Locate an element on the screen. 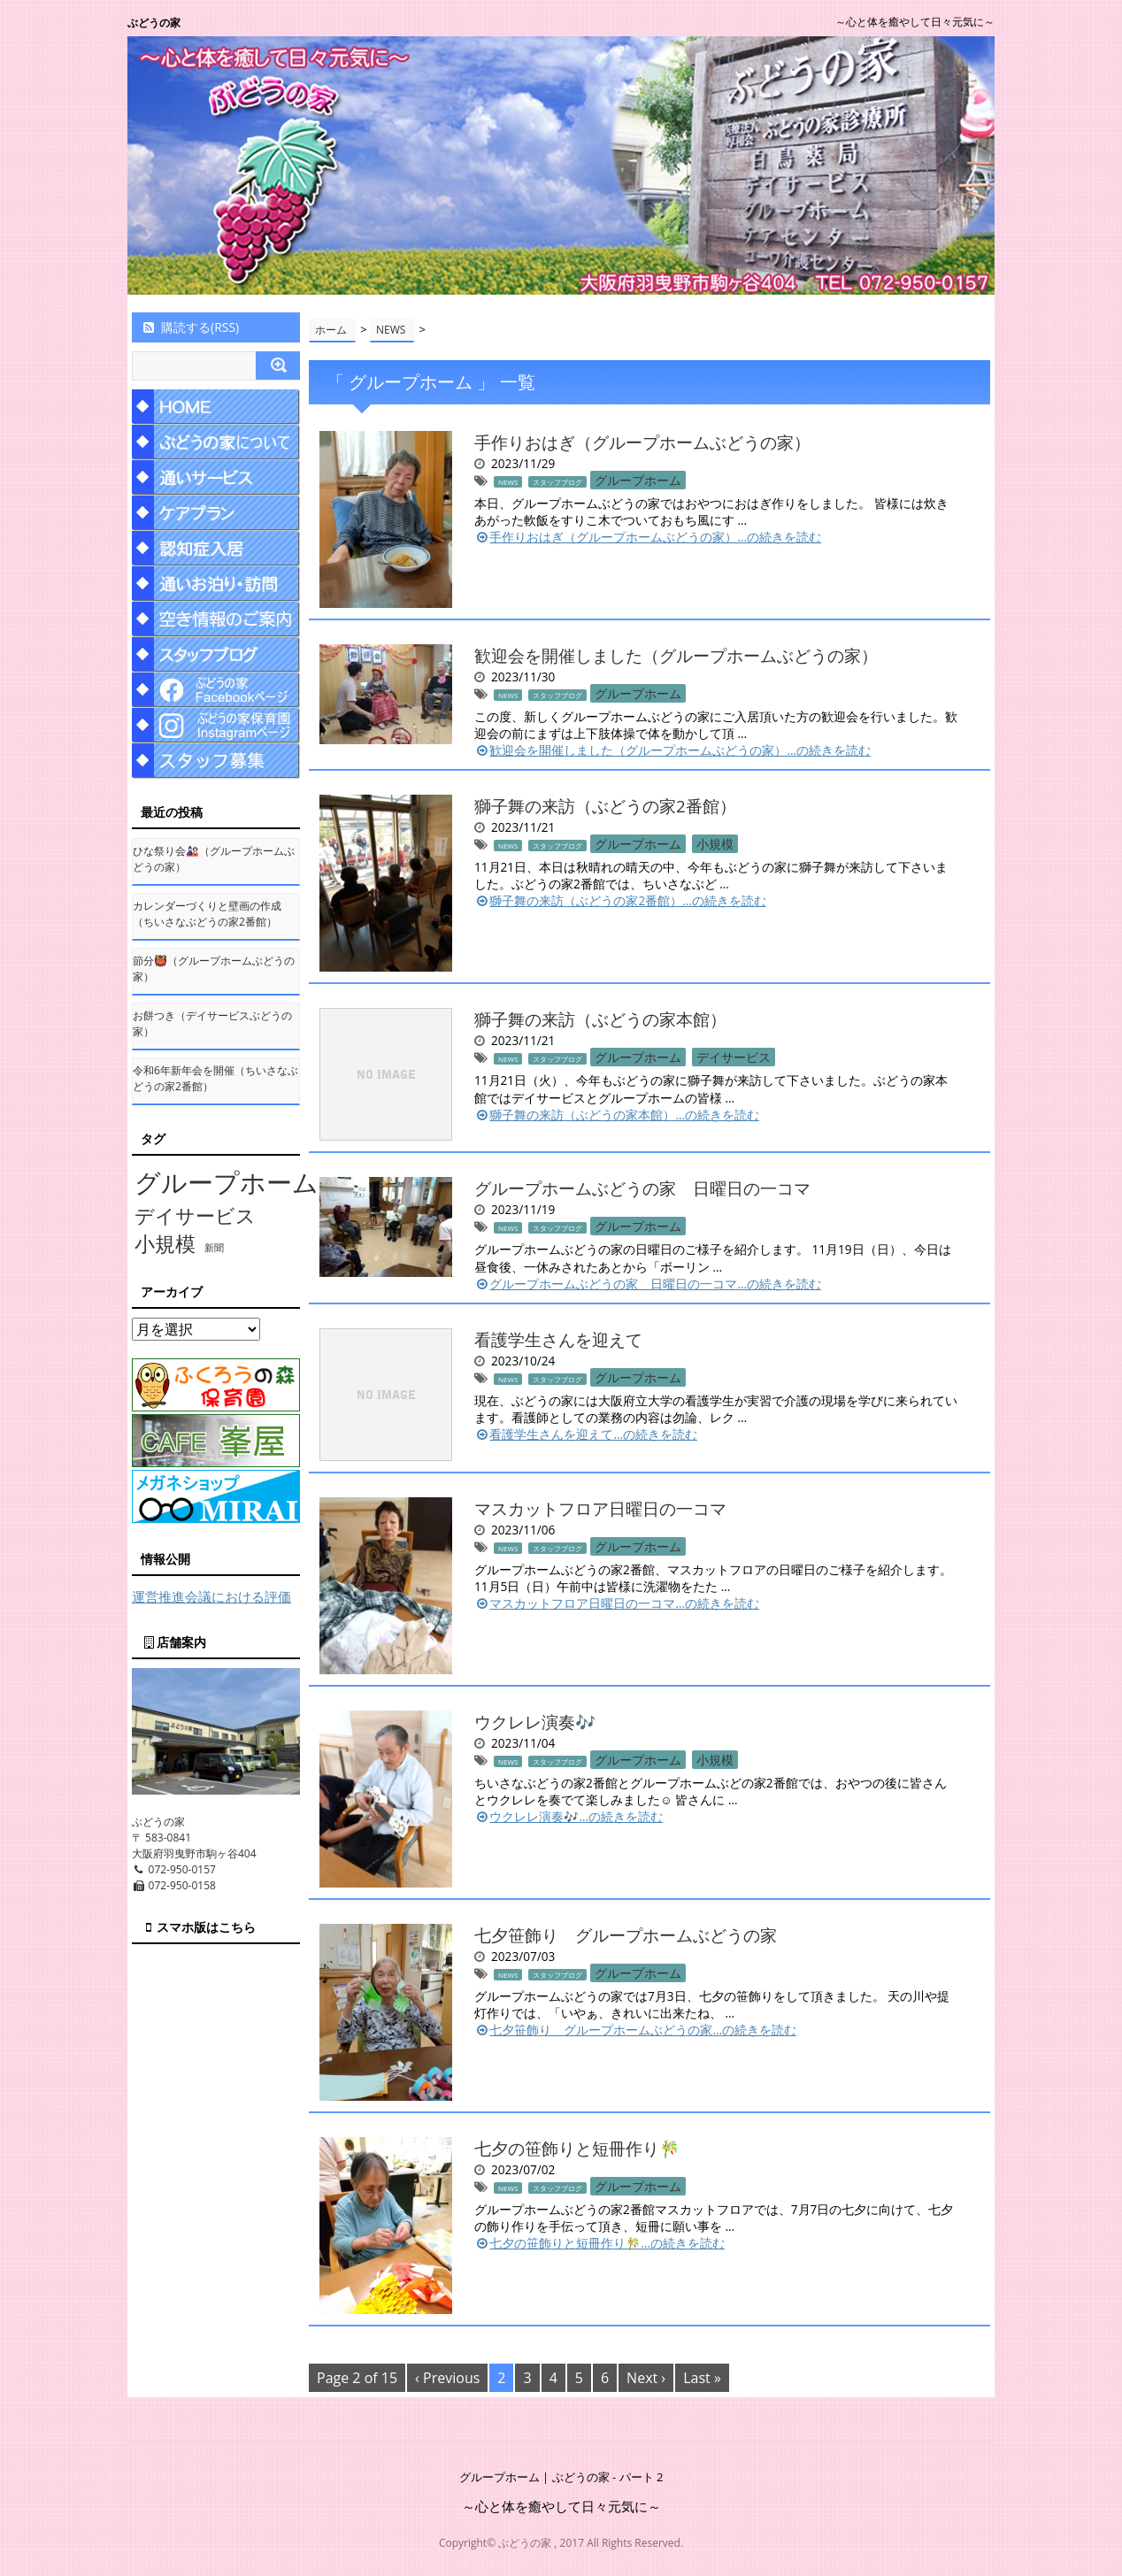  NEWS is located at coordinates (508, 482).